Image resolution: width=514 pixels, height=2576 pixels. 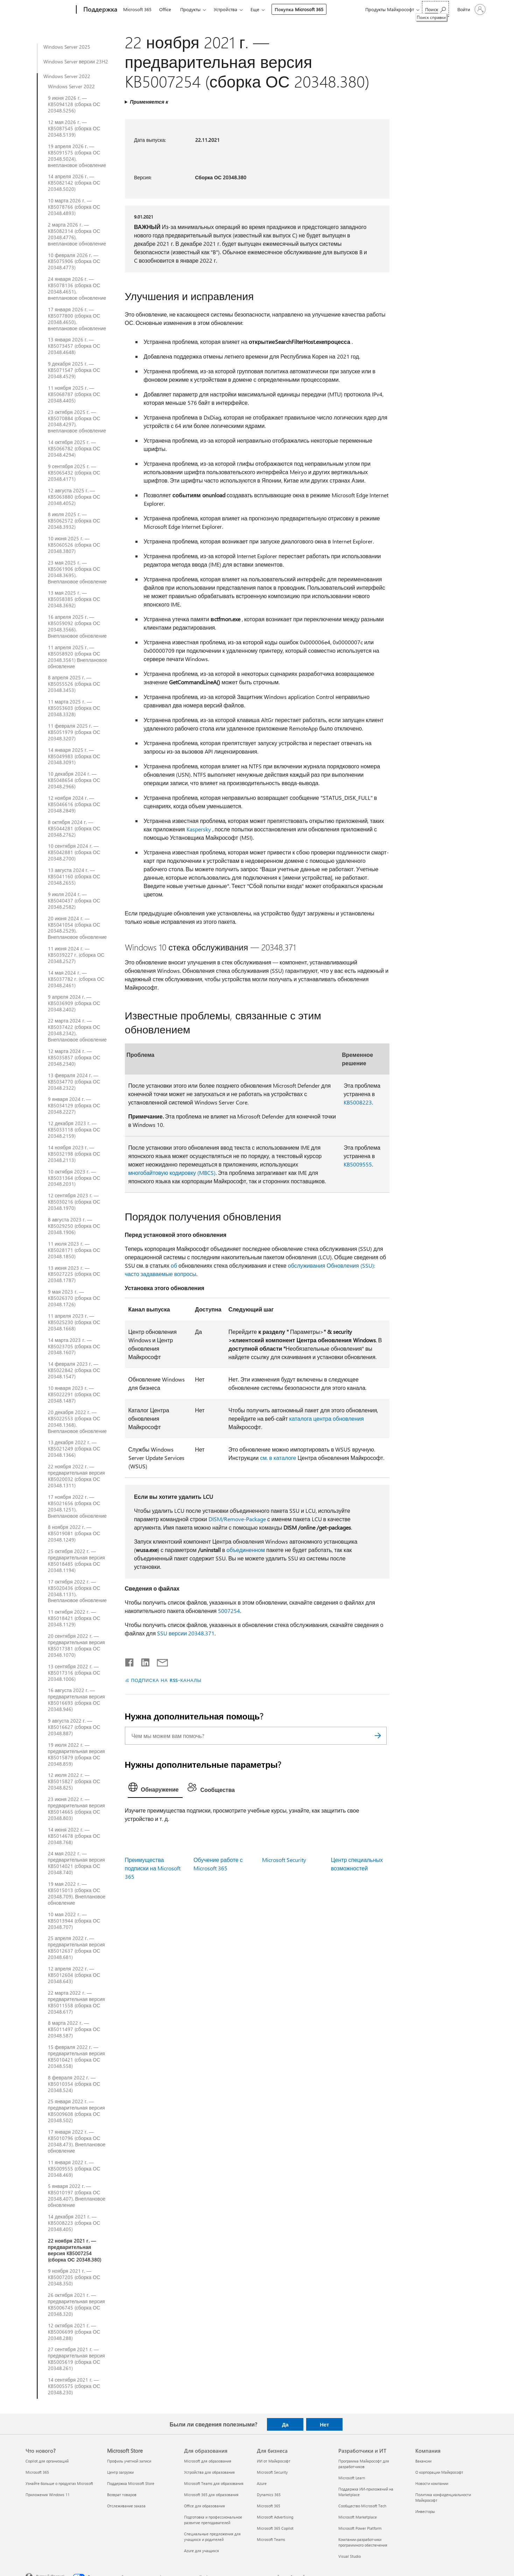 What do you see at coordinates (209, 2472) in the screenshot?
I see `Устройства для образования [Устройства для образования Для образования]` at bounding box center [209, 2472].